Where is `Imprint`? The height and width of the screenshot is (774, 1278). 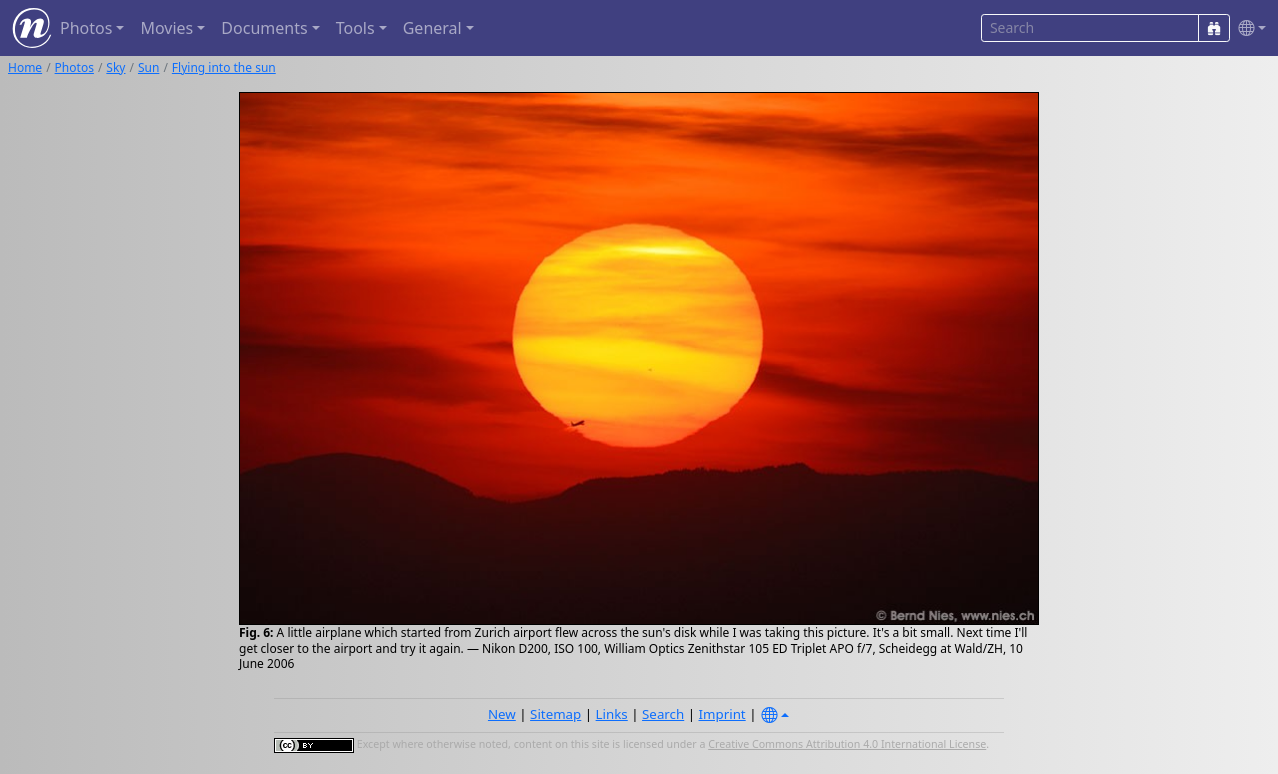 Imprint is located at coordinates (722, 714).